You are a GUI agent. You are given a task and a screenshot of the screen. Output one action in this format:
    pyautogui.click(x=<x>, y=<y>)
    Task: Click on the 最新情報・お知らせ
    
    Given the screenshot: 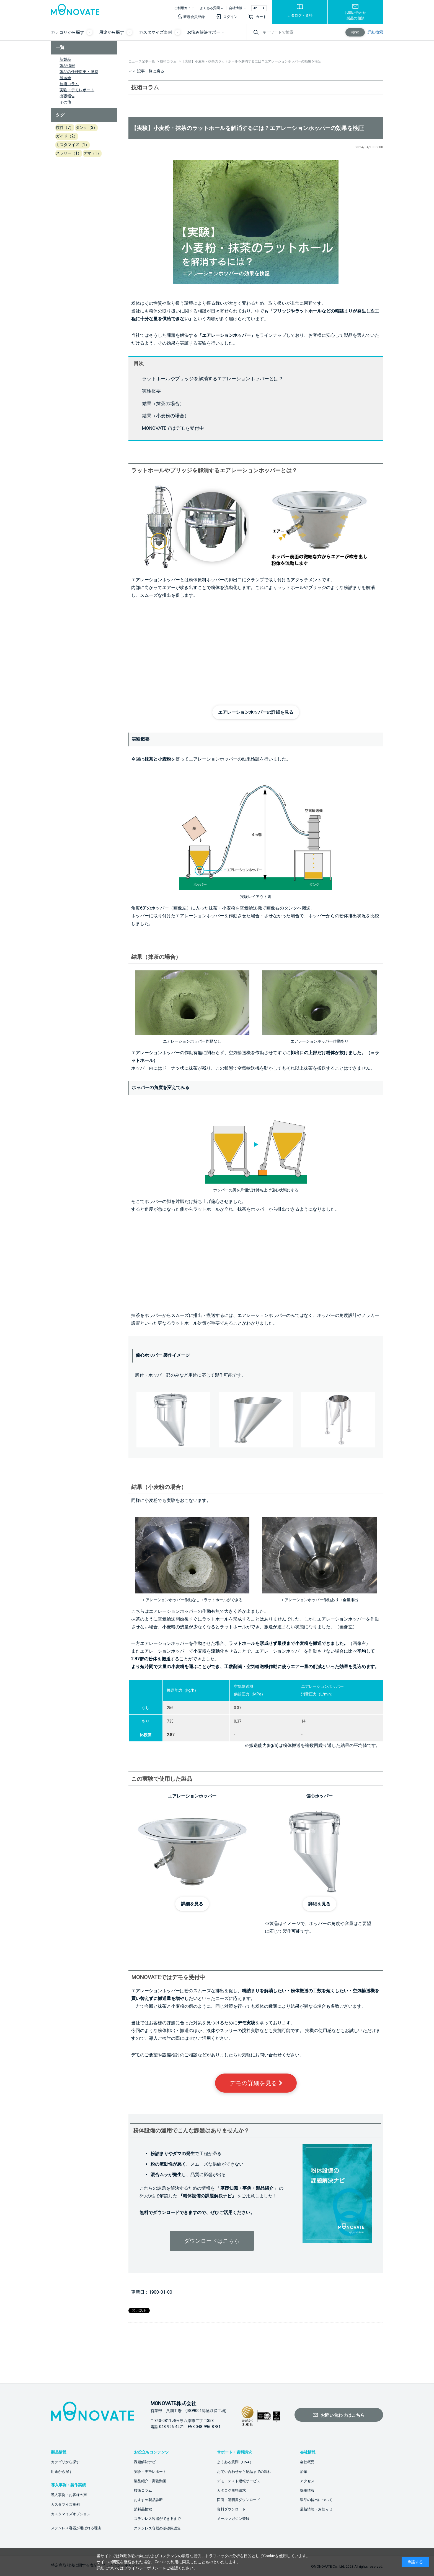 What is the action you would take?
    pyautogui.click(x=316, y=2509)
    